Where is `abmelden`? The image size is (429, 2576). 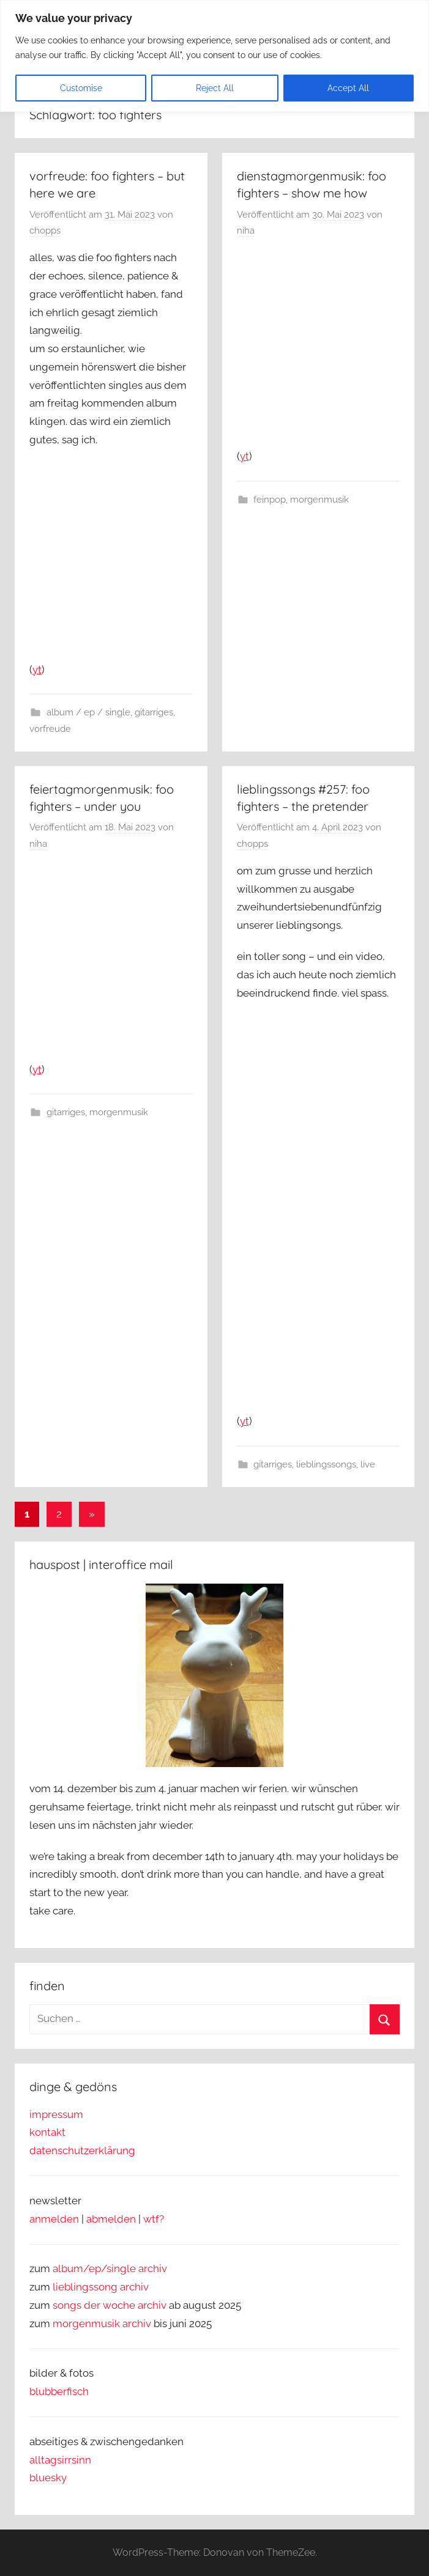 abmelden is located at coordinates (111, 2219).